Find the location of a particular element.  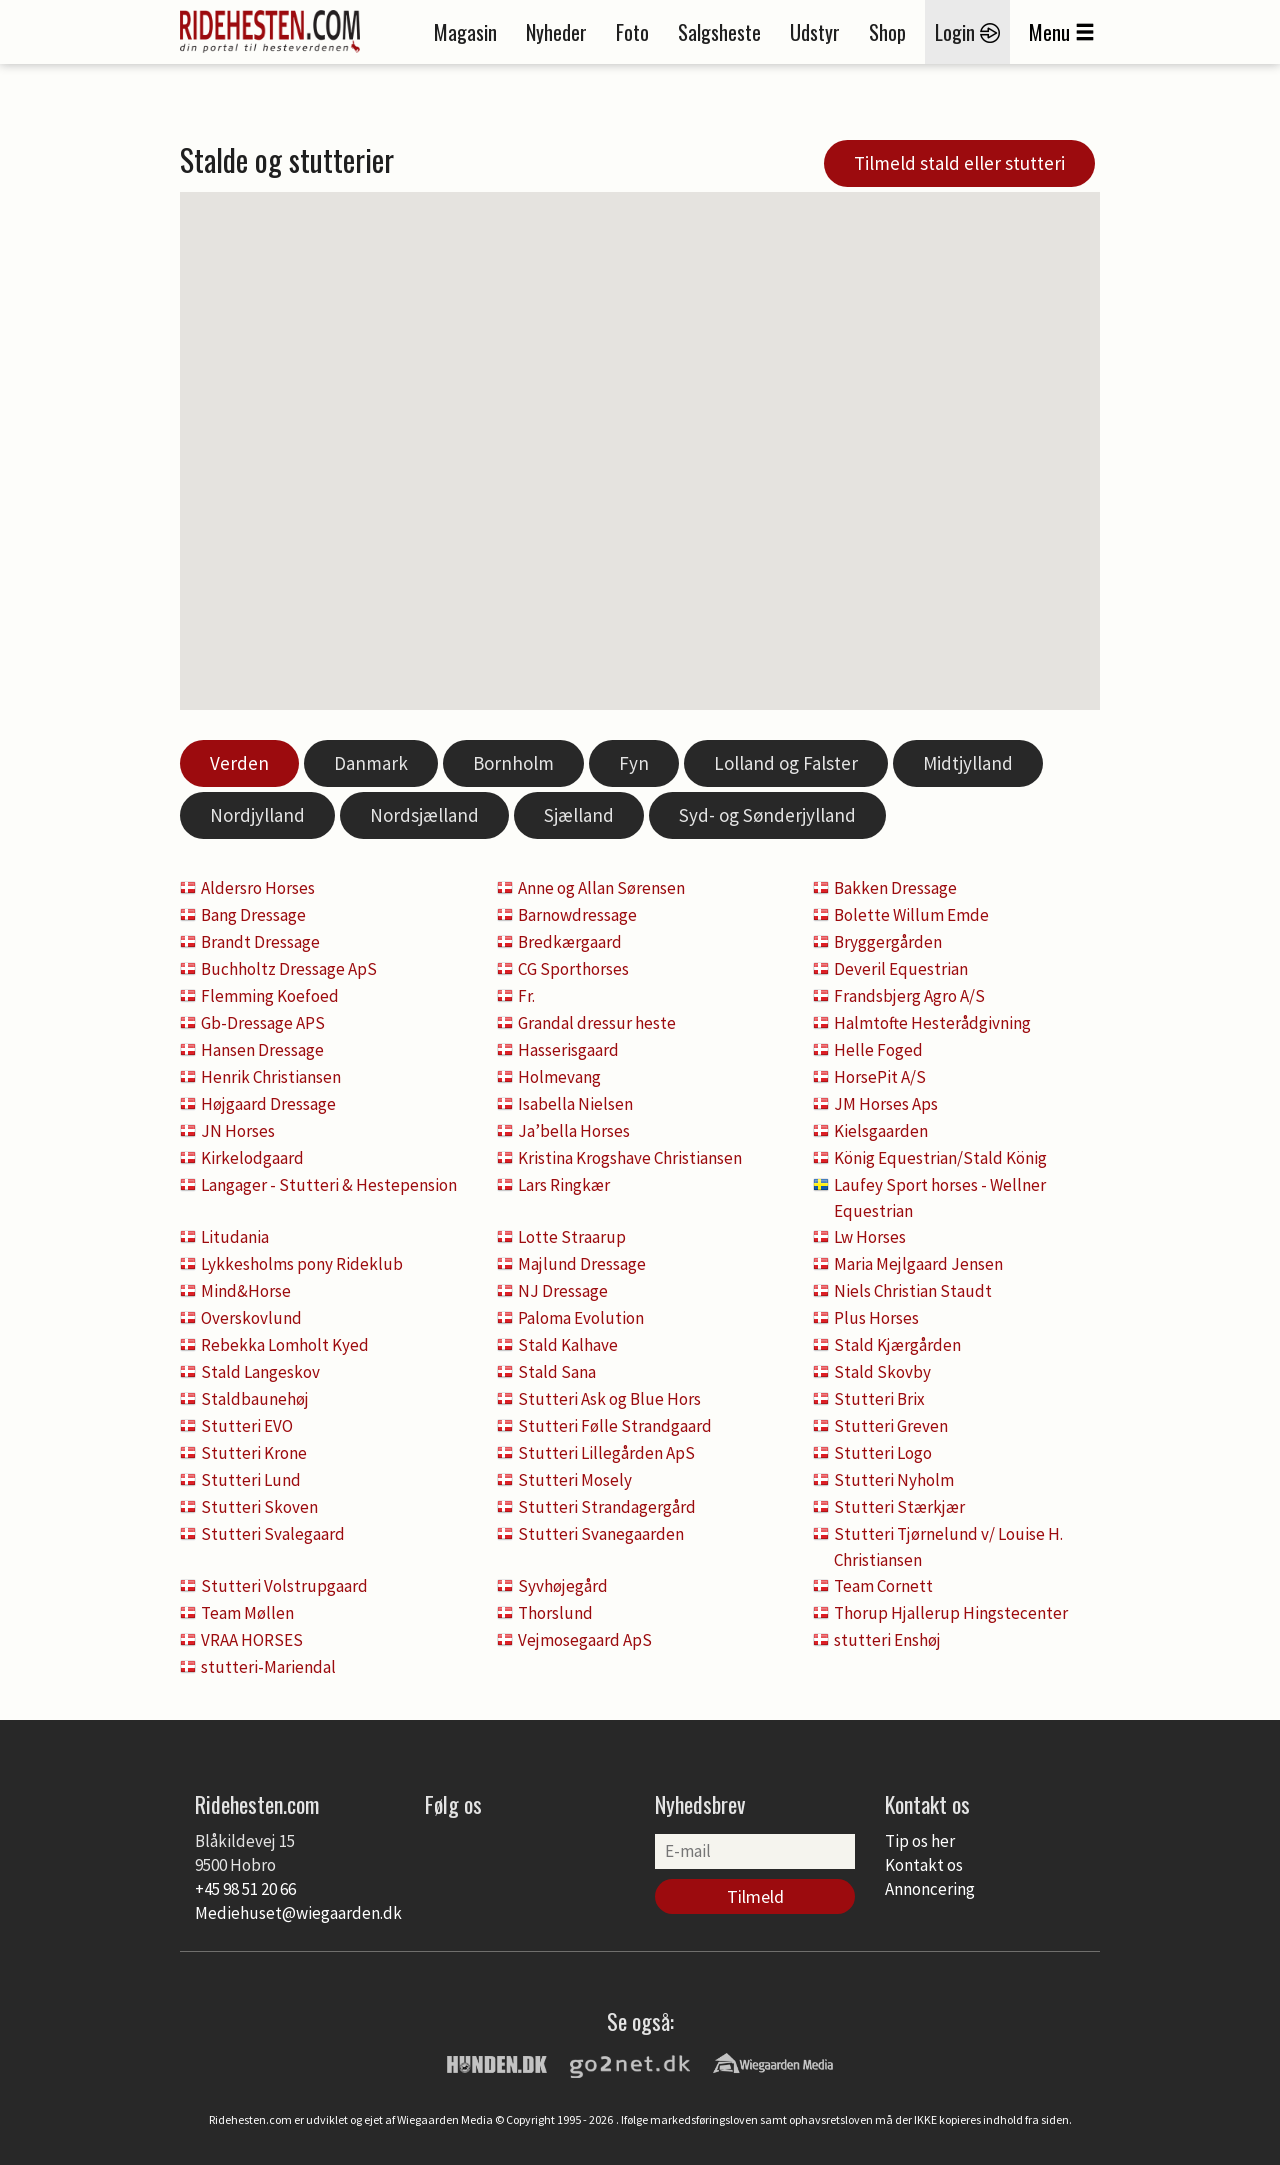

Udstyr is located at coordinates (815, 32).